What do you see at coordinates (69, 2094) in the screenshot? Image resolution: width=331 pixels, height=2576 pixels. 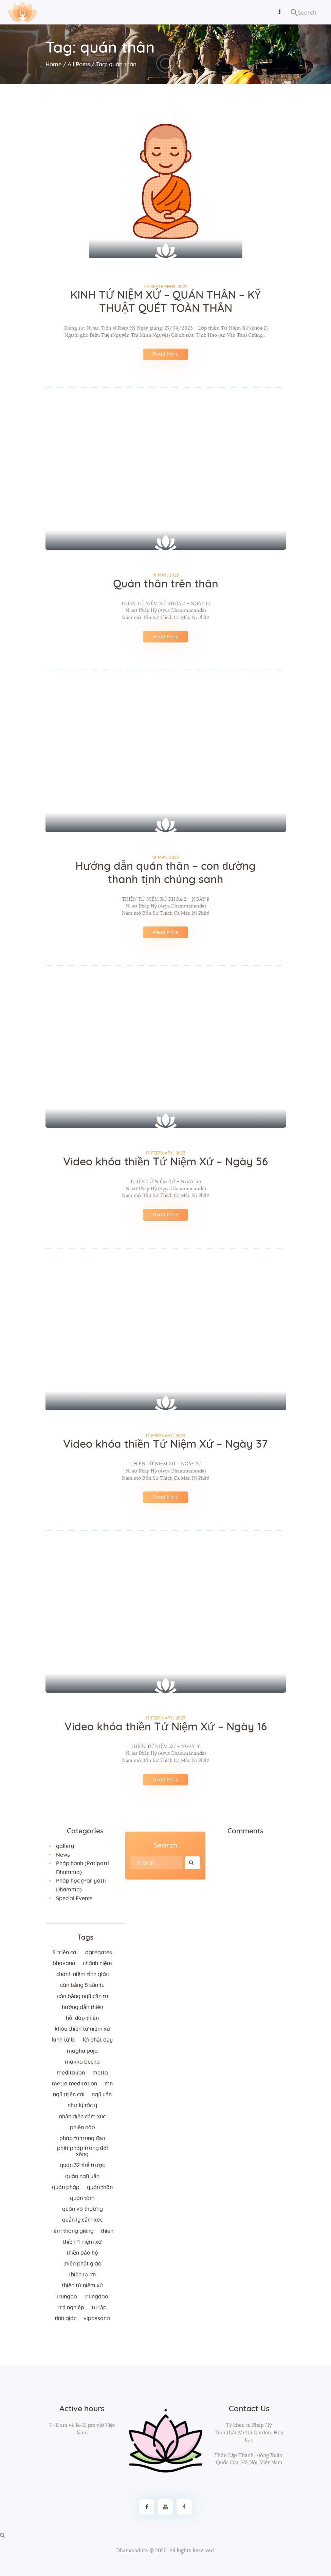 I see `ngũ triền cái [ngũ triền cái (3 items)]` at bounding box center [69, 2094].